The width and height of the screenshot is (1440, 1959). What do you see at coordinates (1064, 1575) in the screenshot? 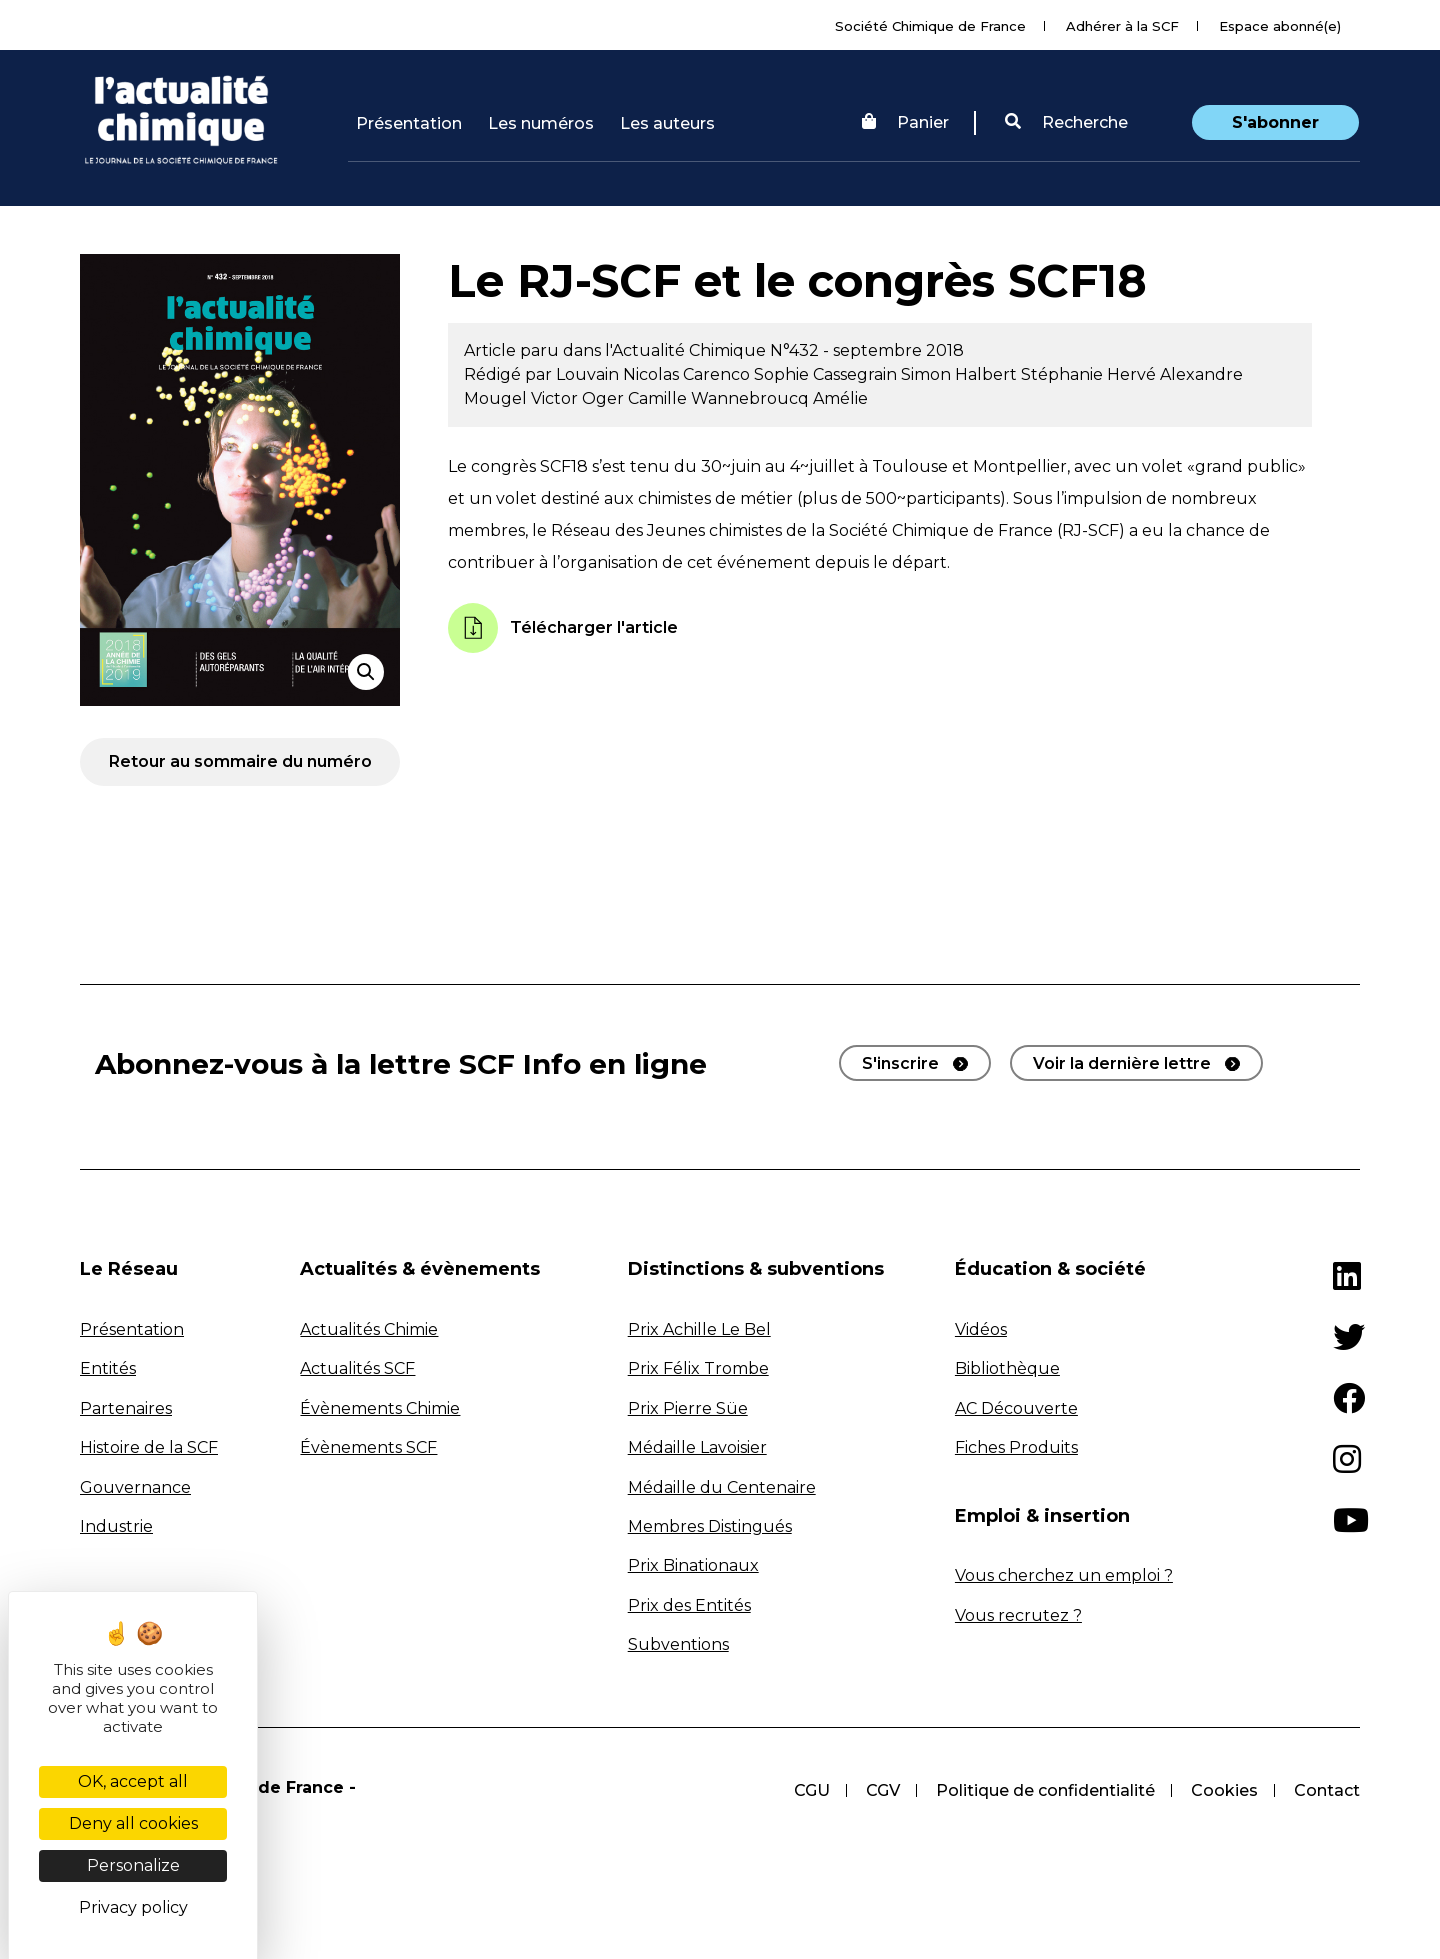
I see `Vous cherchez un emploi ?` at bounding box center [1064, 1575].